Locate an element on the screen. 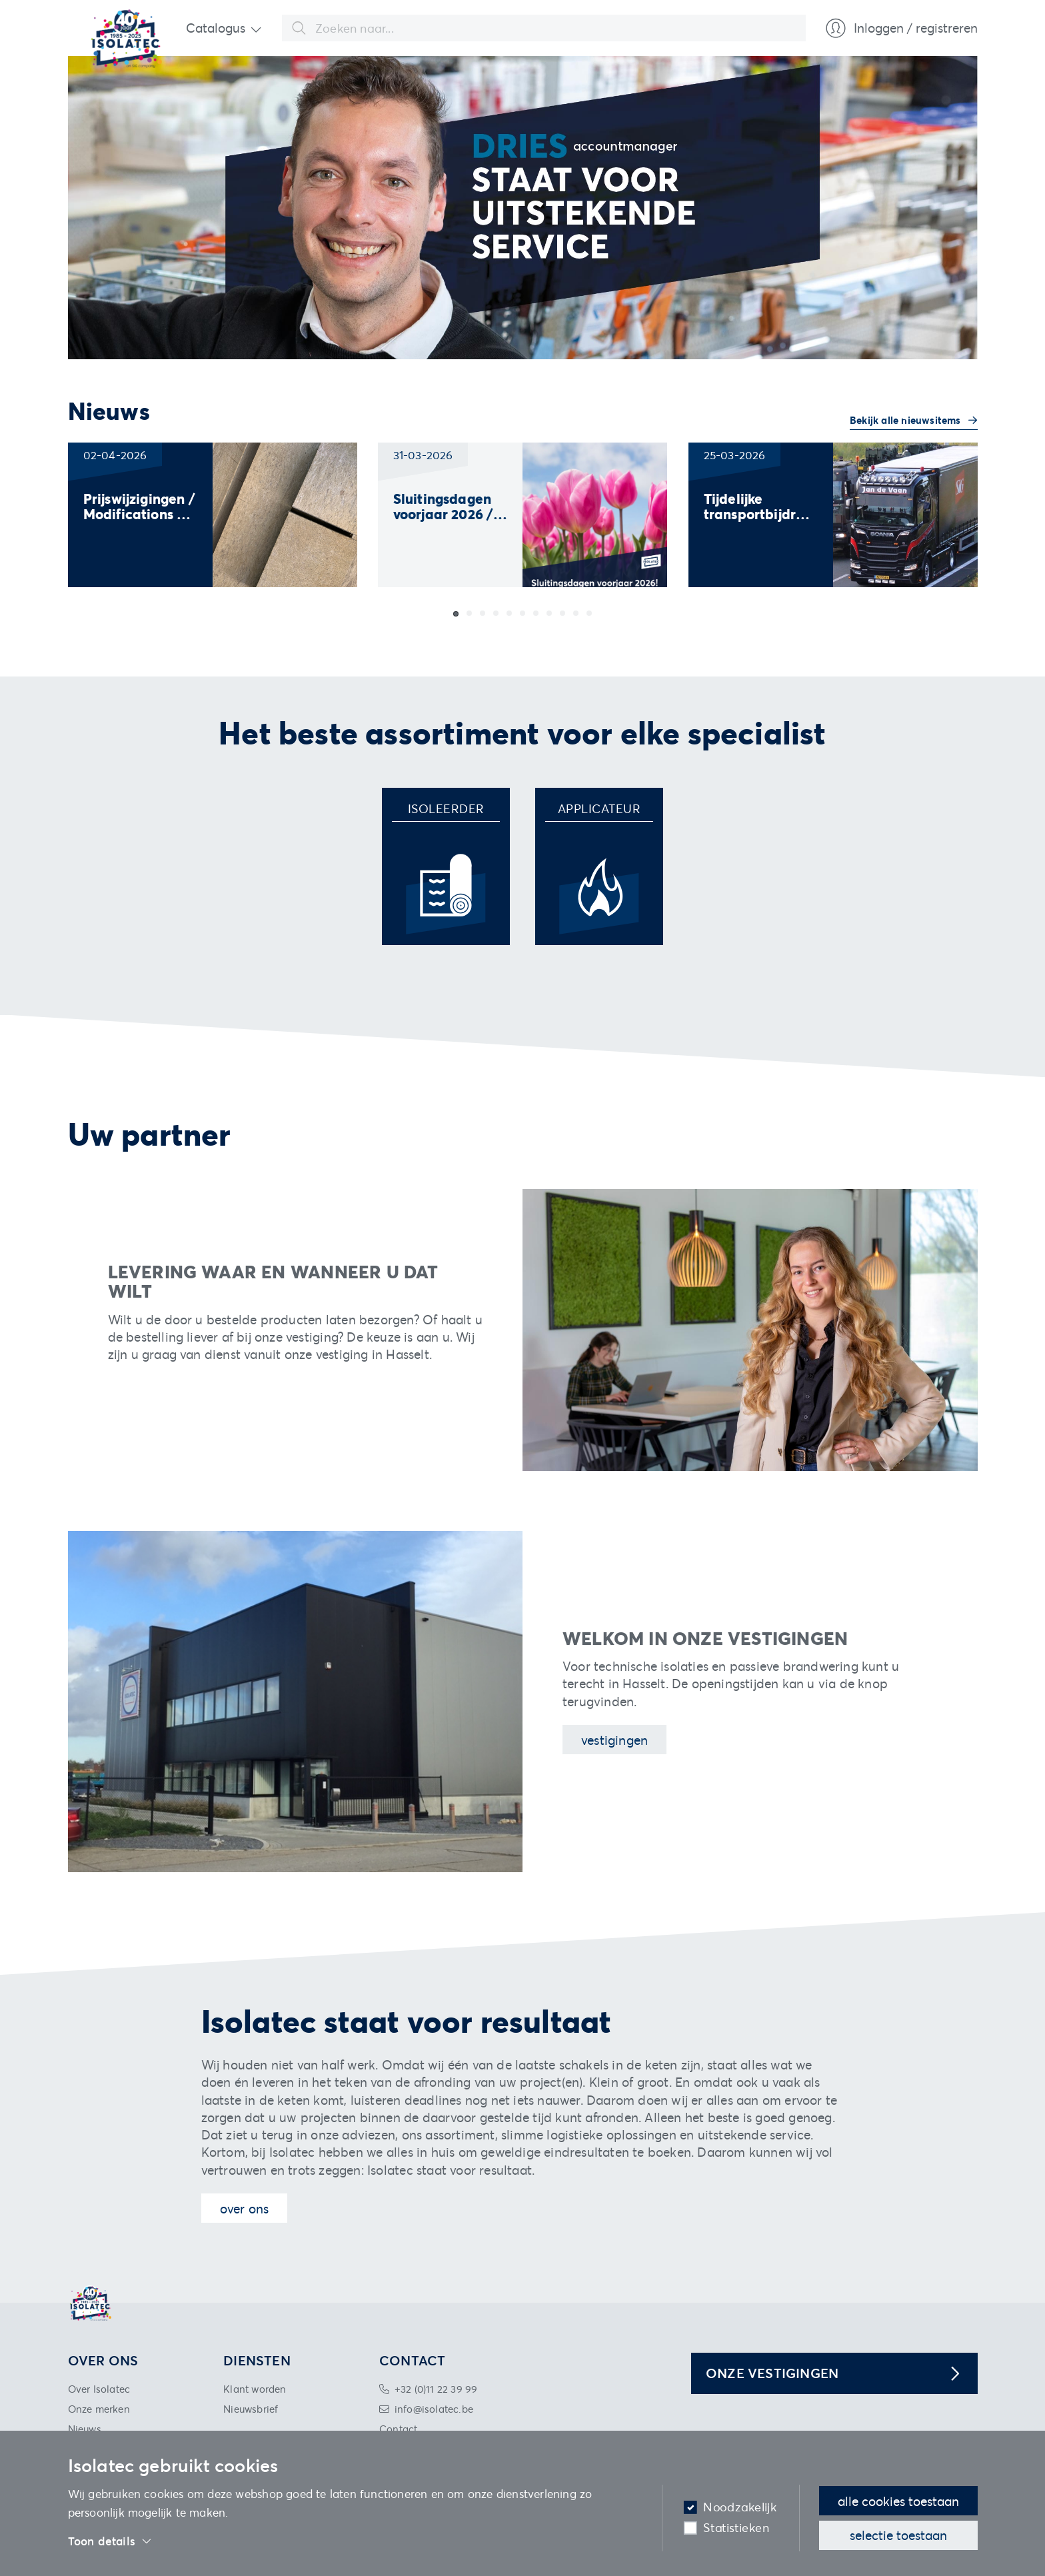 The width and height of the screenshot is (1045, 2576). [group] is located at coordinates (212, 515).